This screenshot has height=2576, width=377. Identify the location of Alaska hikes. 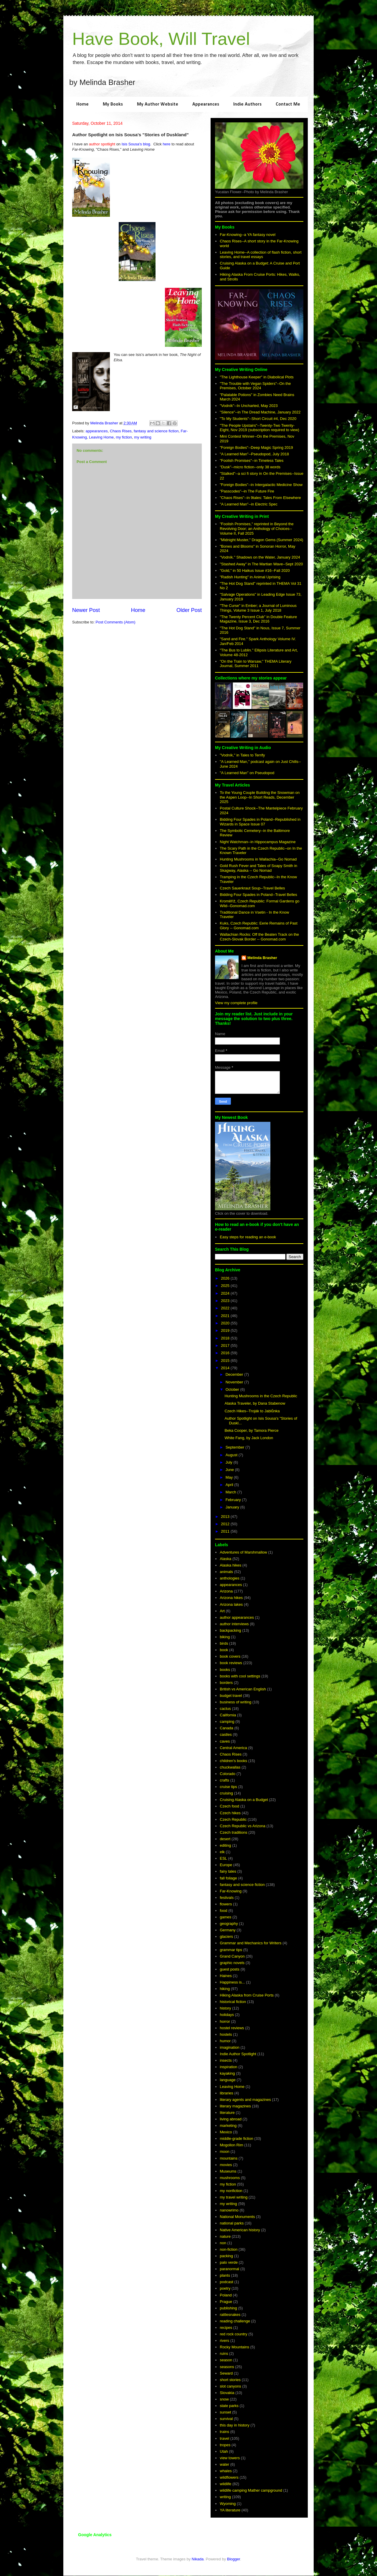
(230, 1565).